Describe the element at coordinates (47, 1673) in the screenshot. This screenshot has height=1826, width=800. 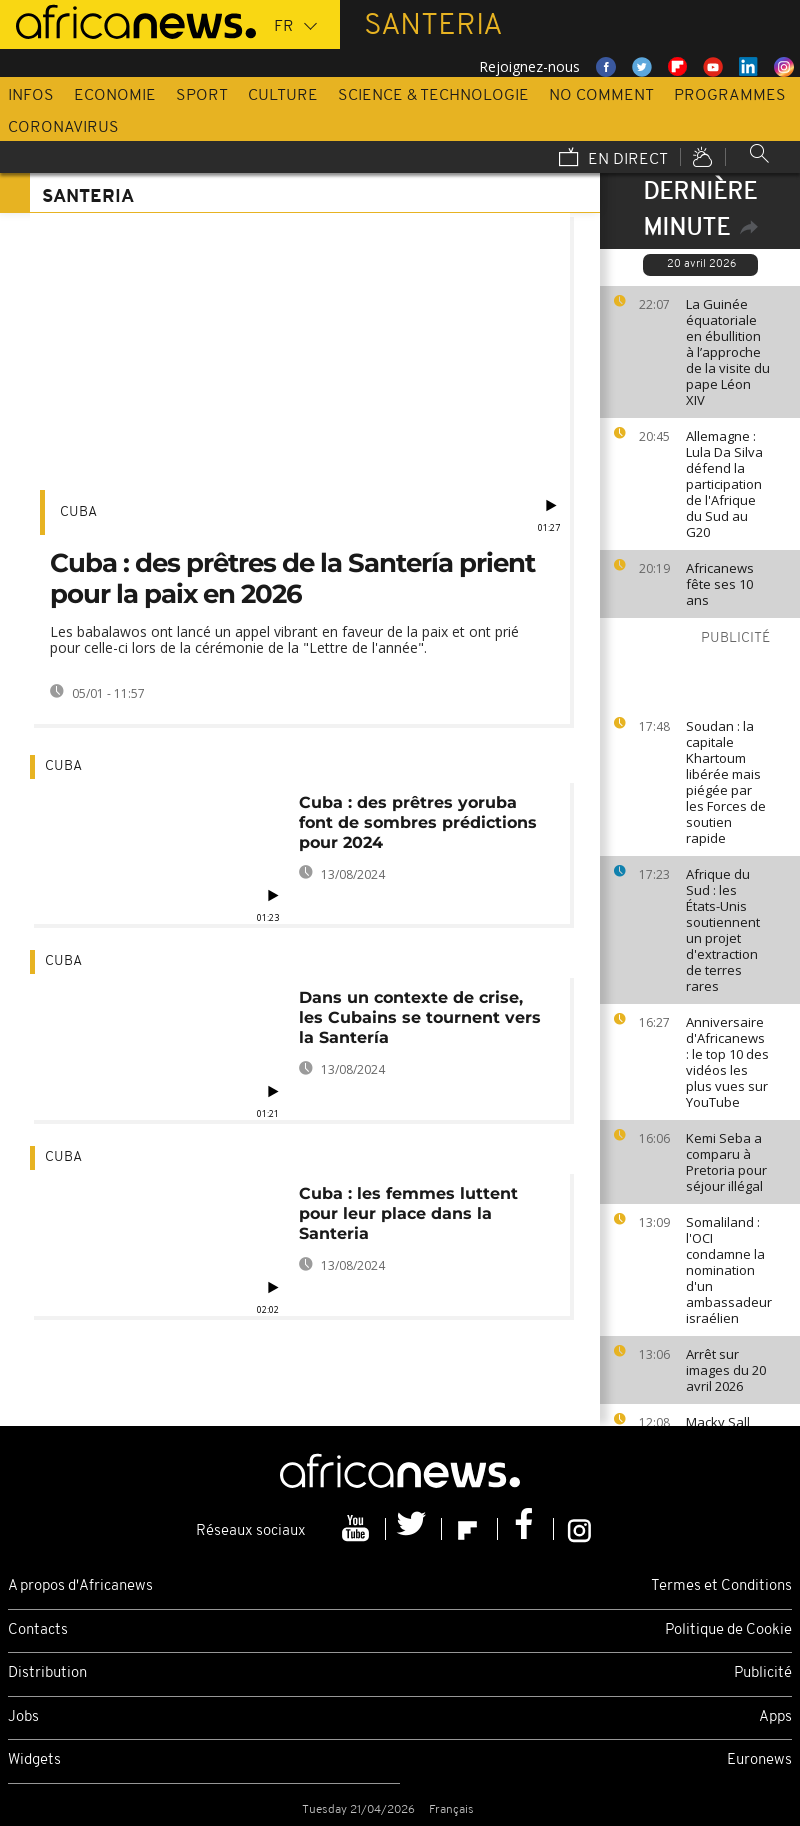
I see `Distribution` at that location.